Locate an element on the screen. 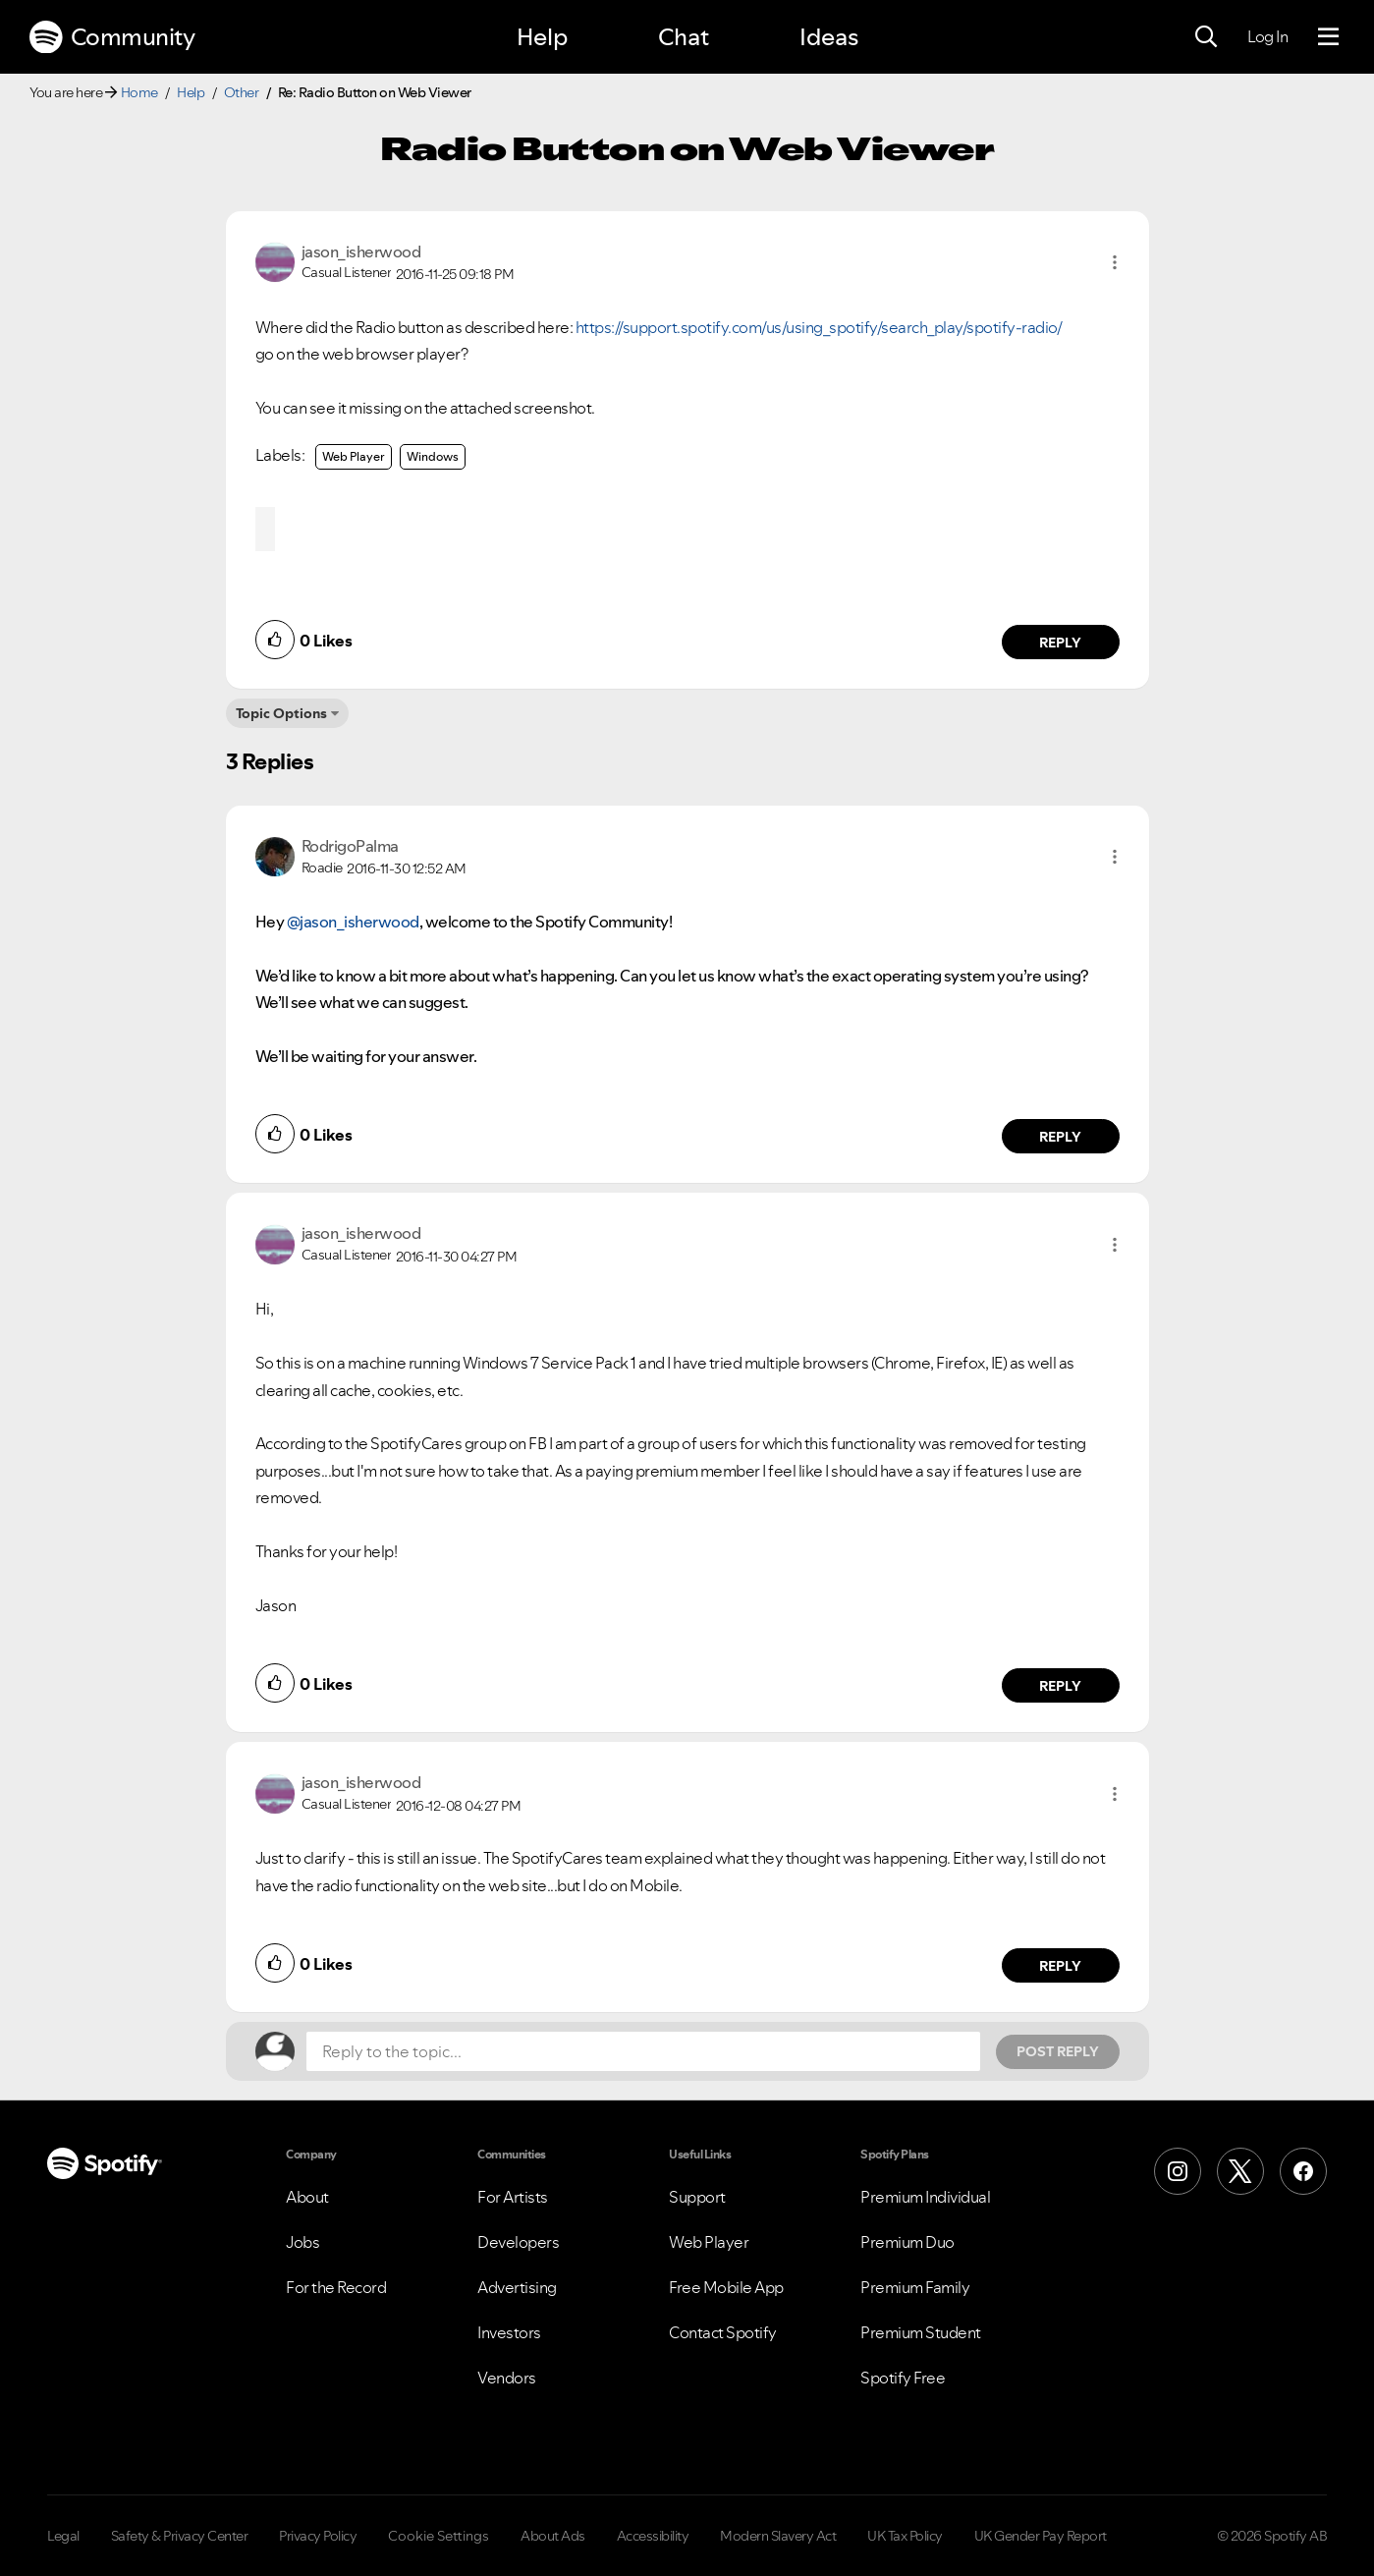 The width and height of the screenshot is (1374, 2576). [Menu] is located at coordinates (1328, 37).